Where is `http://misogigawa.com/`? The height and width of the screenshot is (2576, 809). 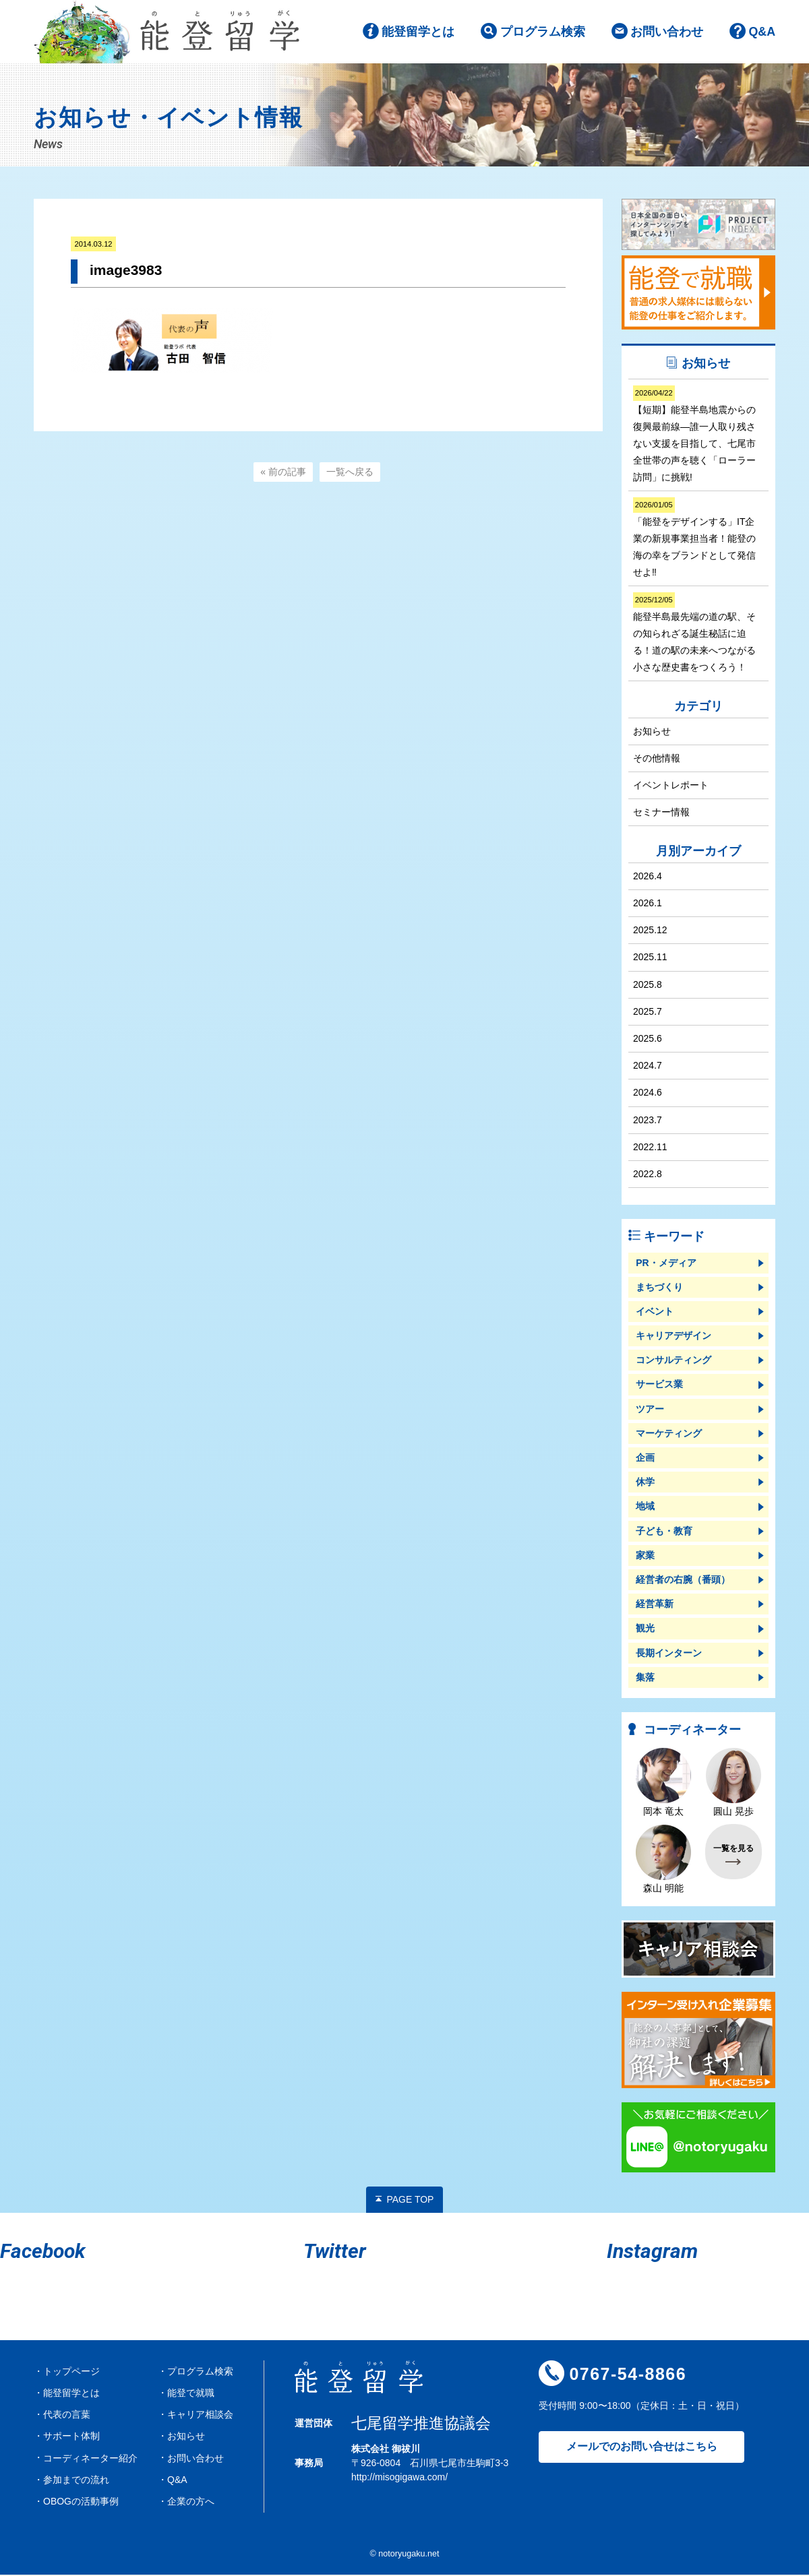 http://misogigawa.com/ is located at coordinates (399, 2477).